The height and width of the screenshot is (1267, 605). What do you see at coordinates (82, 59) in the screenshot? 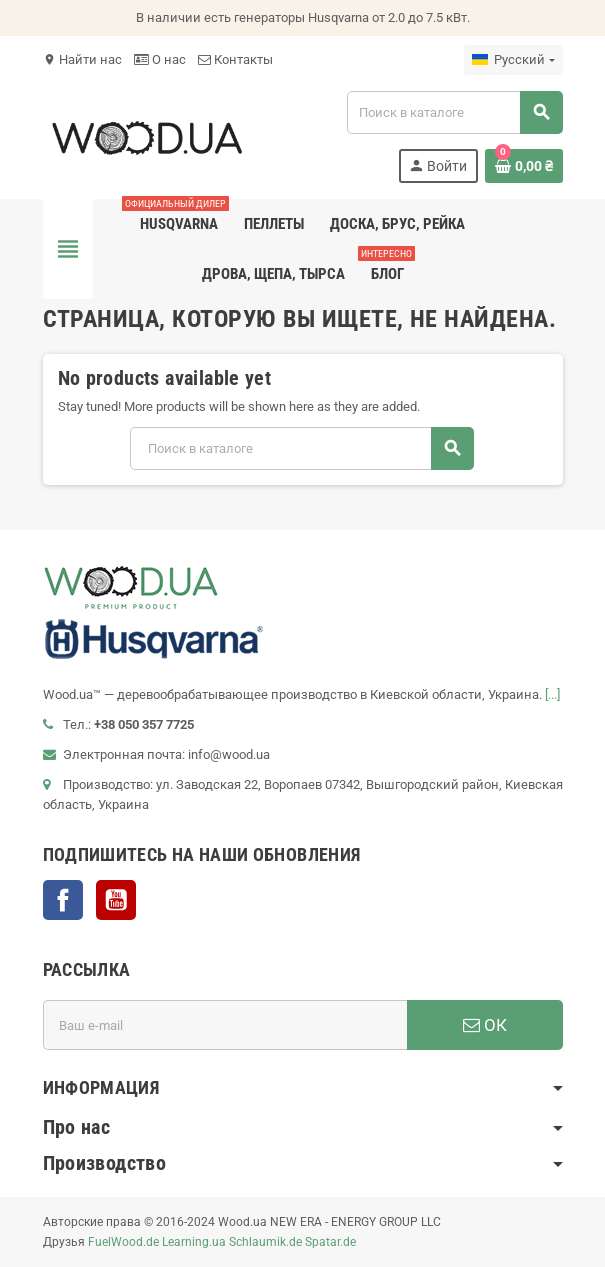
I see `Найти нас` at bounding box center [82, 59].